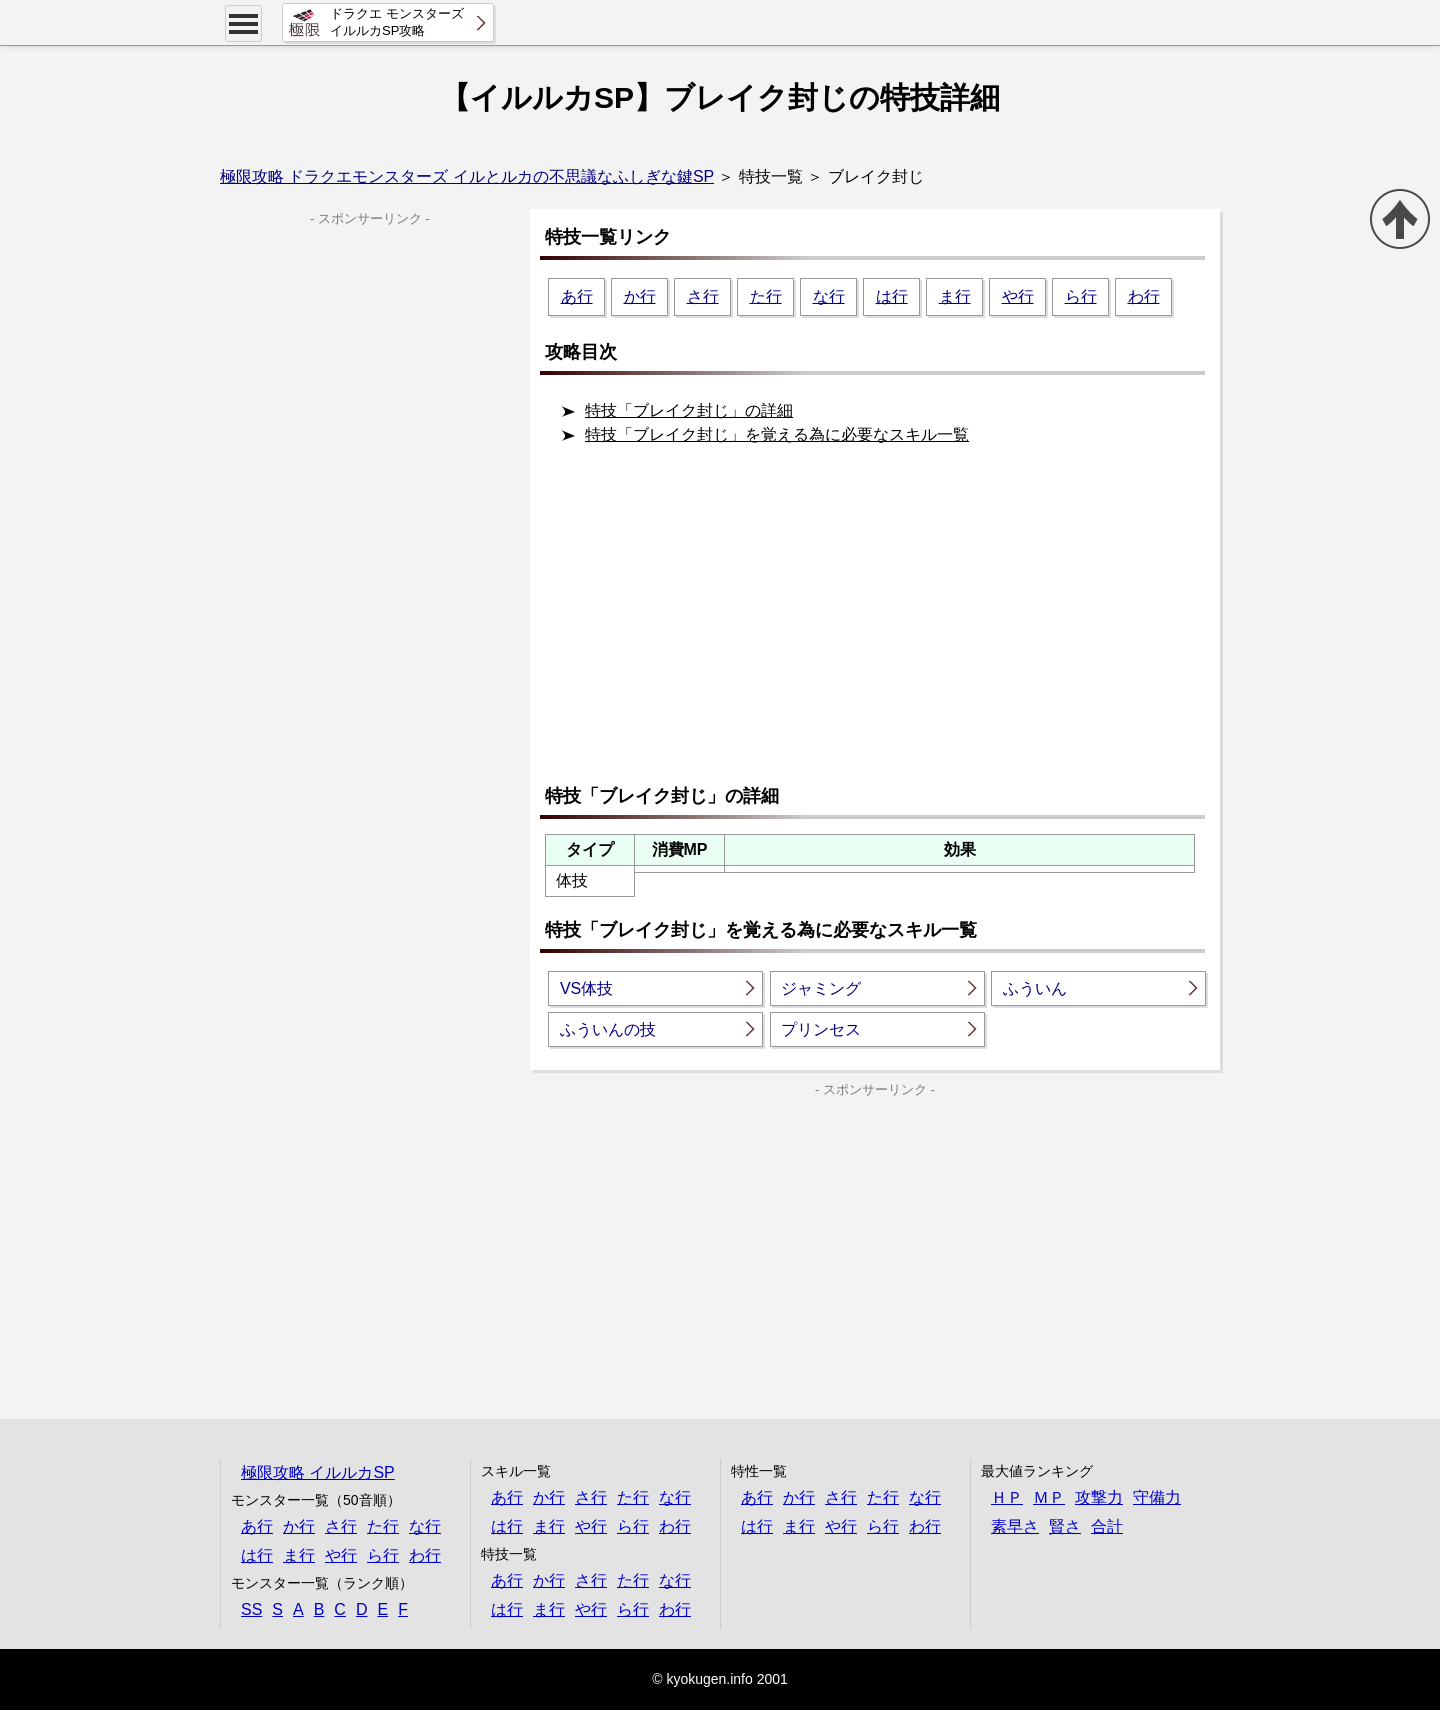 This screenshot has width=1440, height=1710. Describe the element at coordinates (766, 296) in the screenshot. I see `た行` at that location.